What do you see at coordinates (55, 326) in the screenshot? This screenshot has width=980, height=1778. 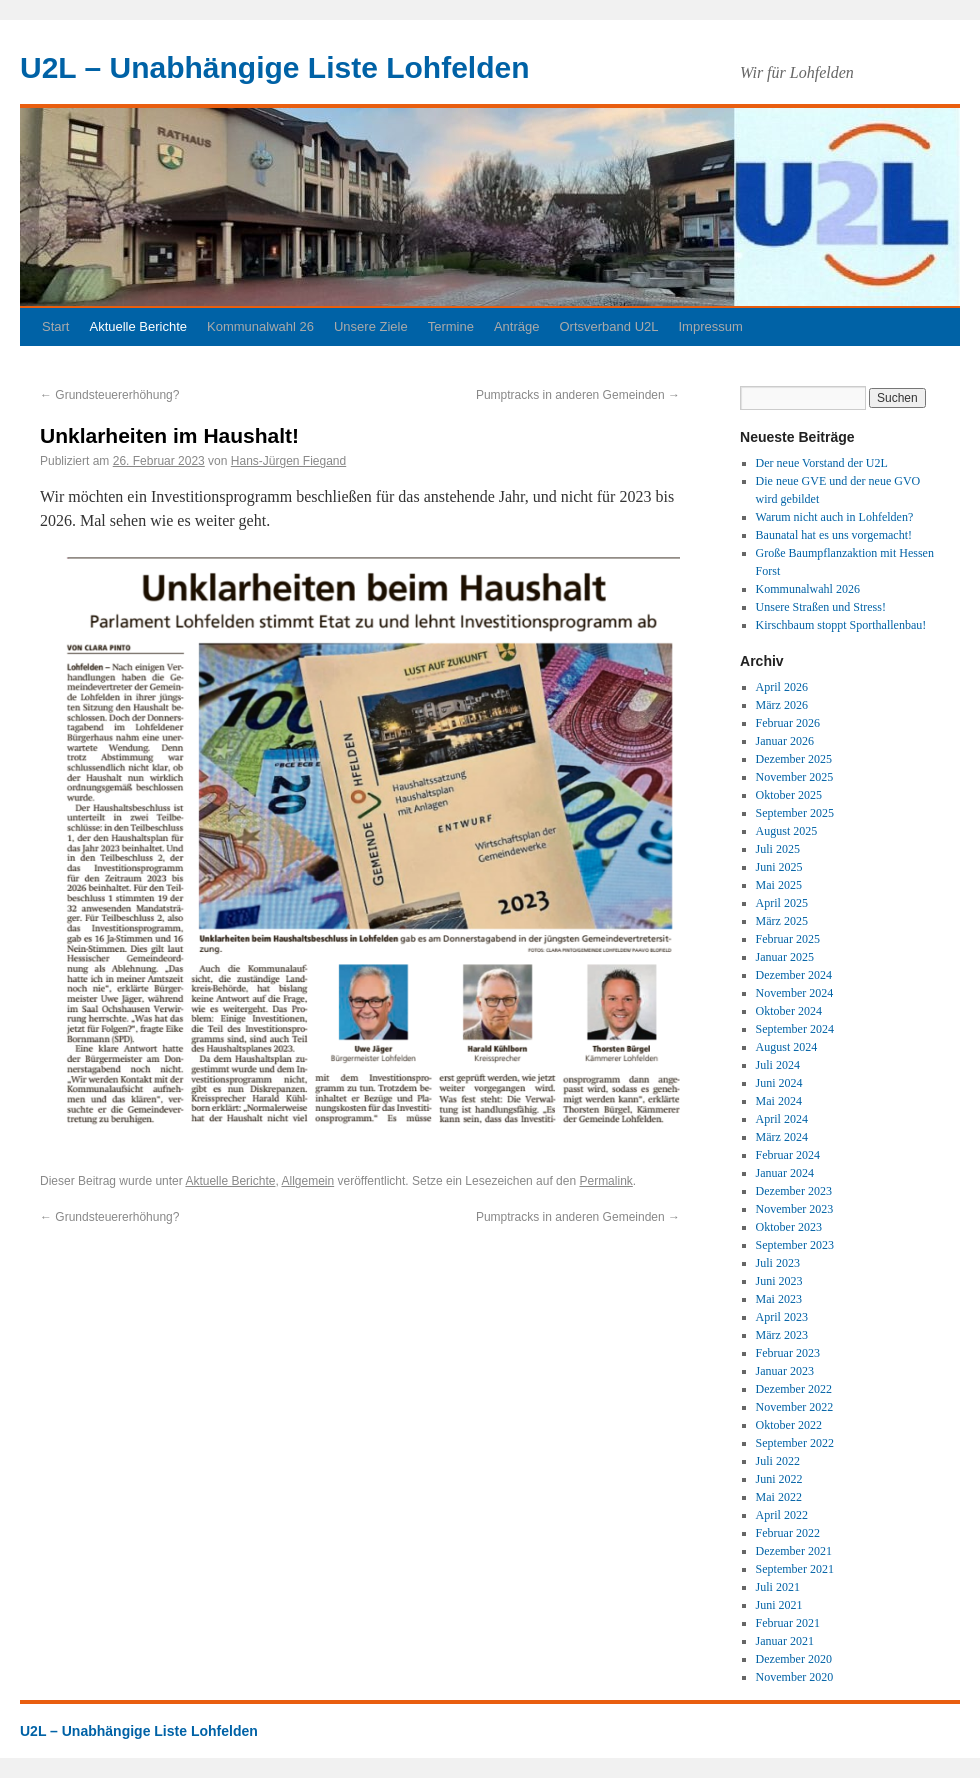 I see `Start` at bounding box center [55, 326].